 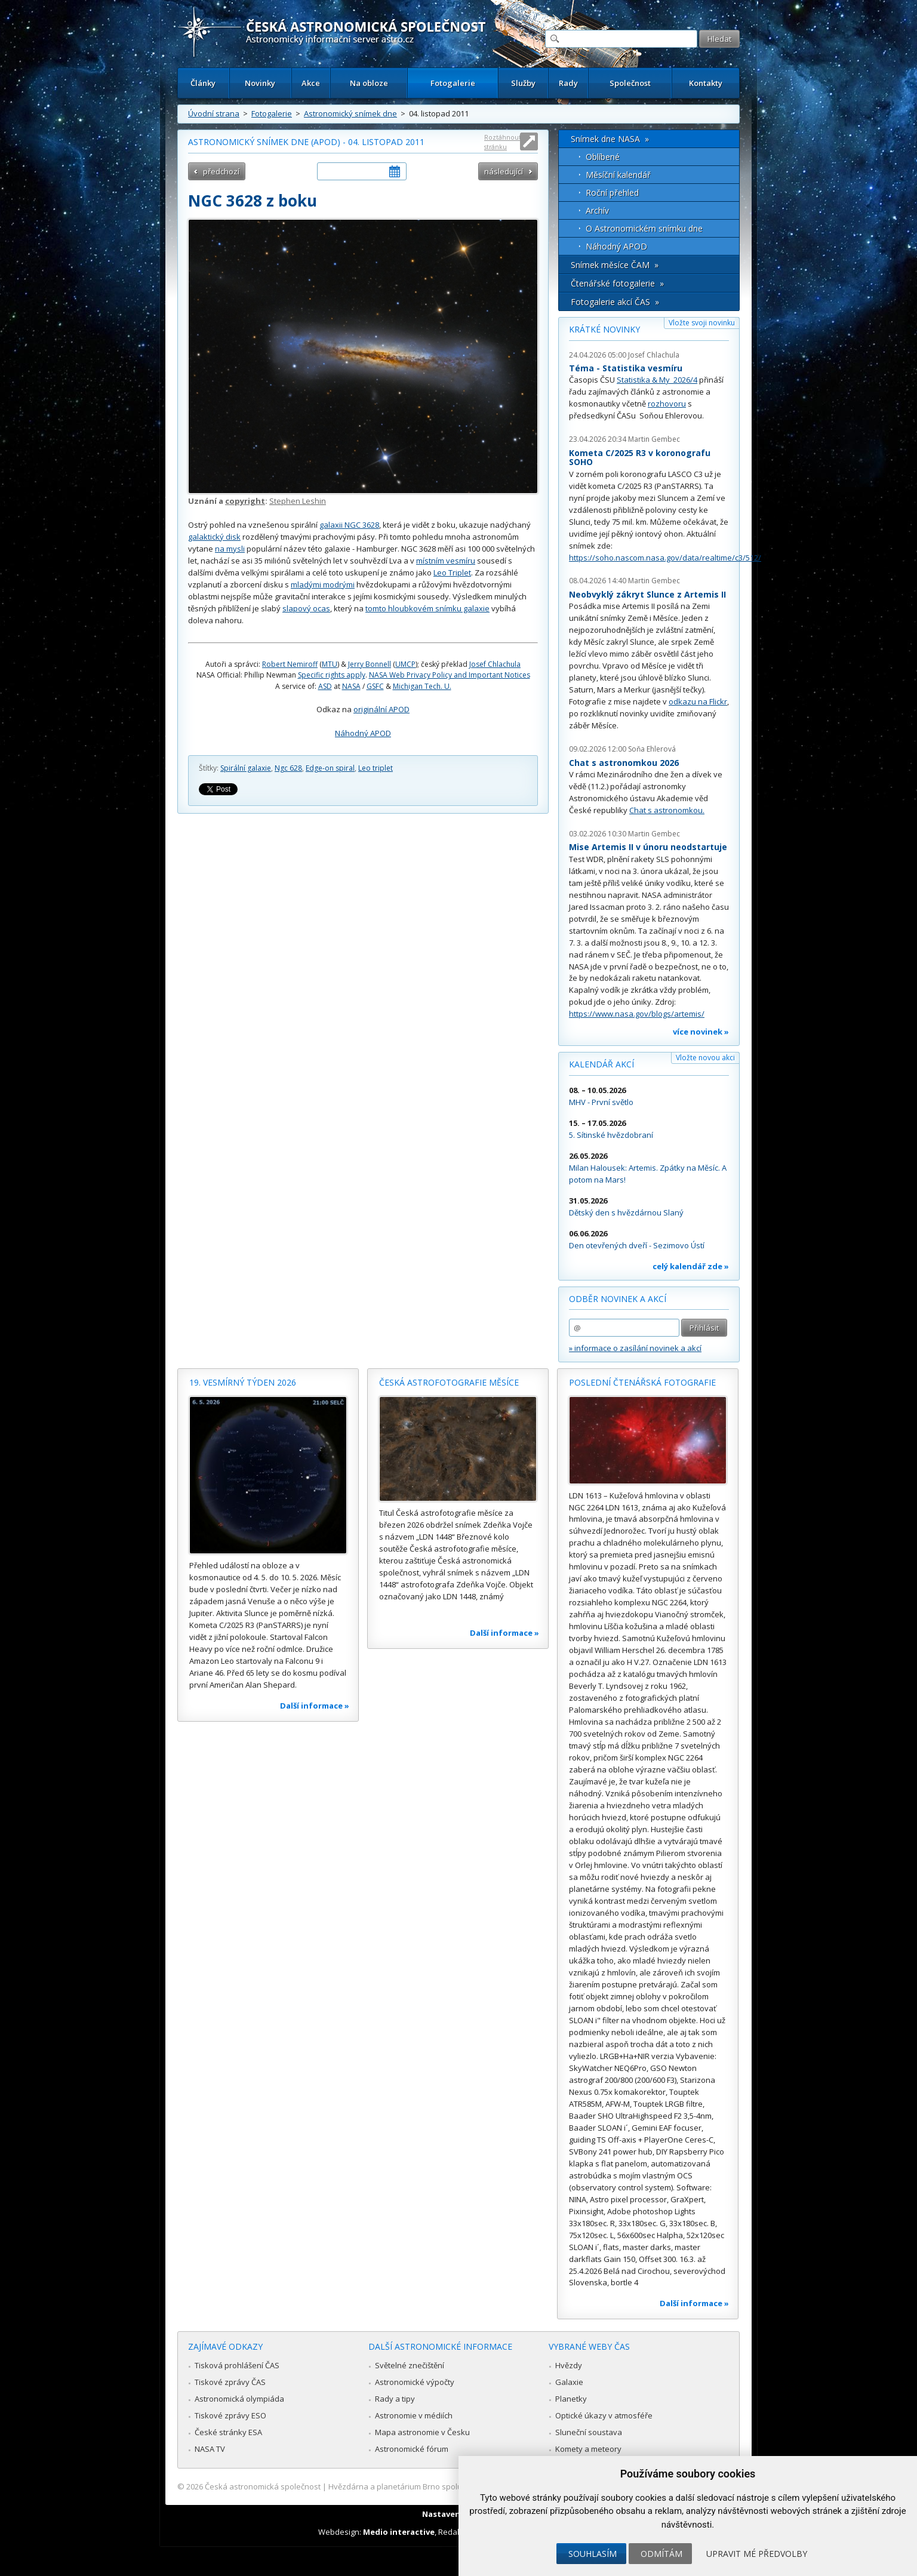 I want to click on galaxii NGC 3628, so click(x=349, y=524).